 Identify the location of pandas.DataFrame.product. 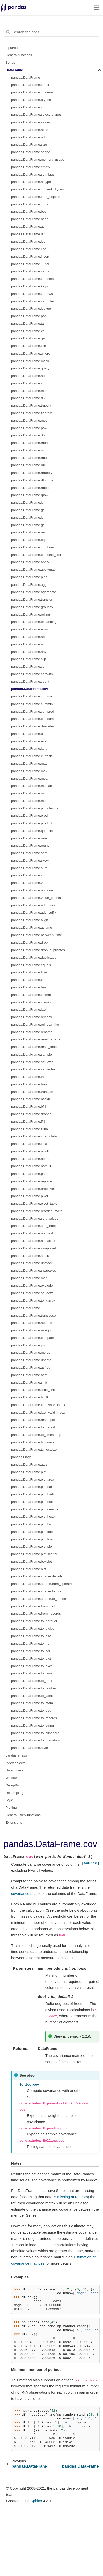
(31, 823).